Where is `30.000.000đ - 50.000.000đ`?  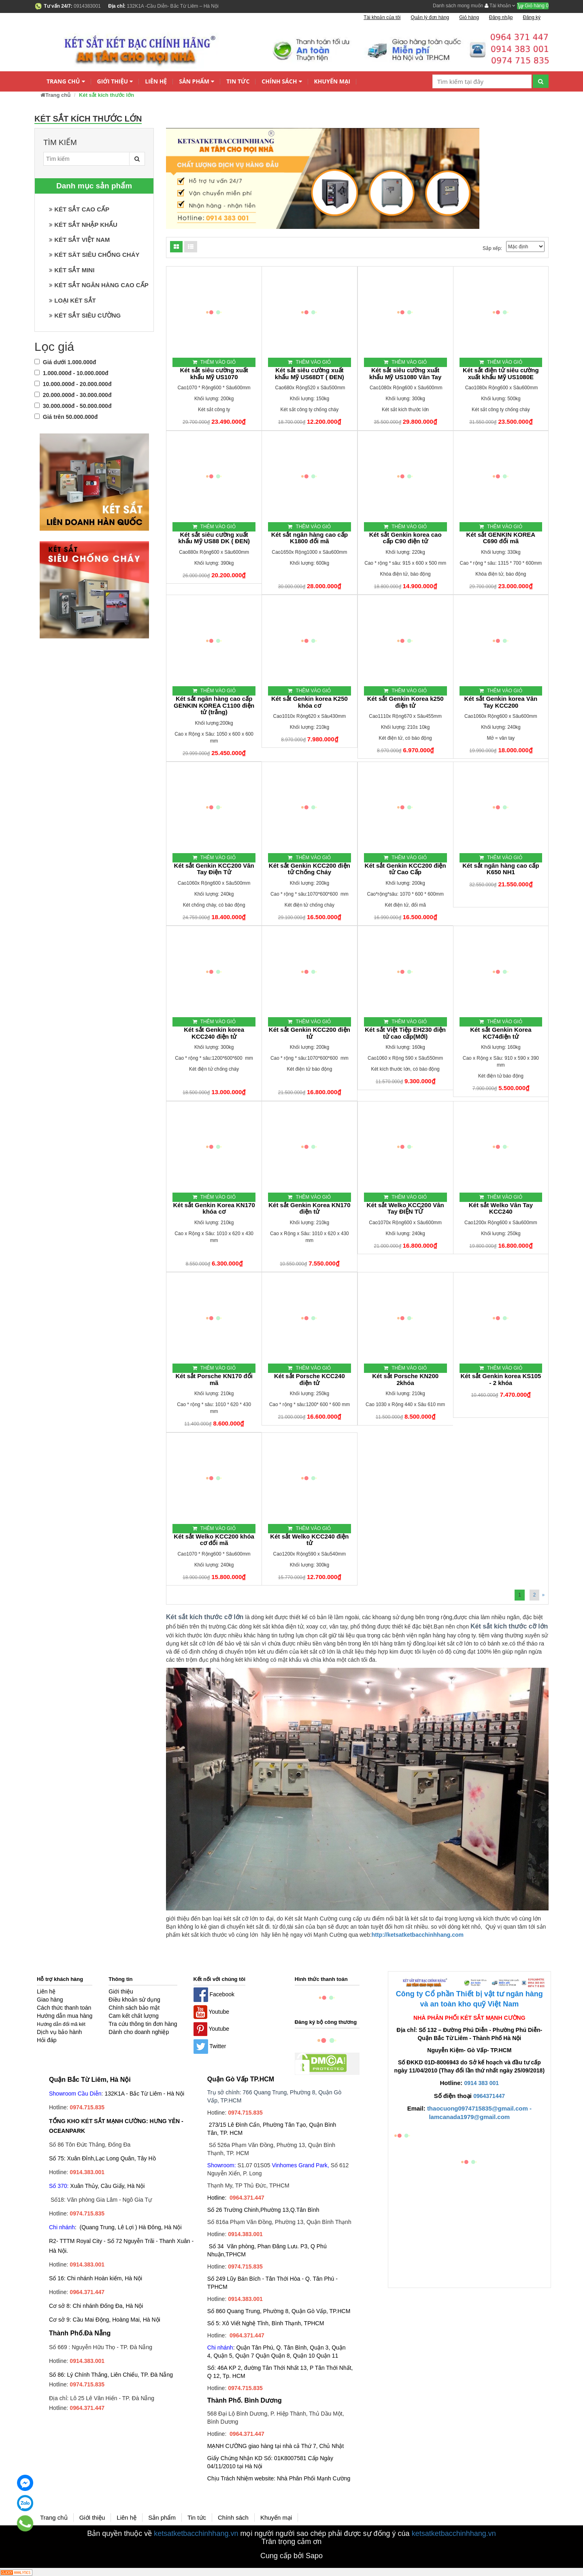 30.000.000đ - 50.000.000đ is located at coordinates (72, 406).